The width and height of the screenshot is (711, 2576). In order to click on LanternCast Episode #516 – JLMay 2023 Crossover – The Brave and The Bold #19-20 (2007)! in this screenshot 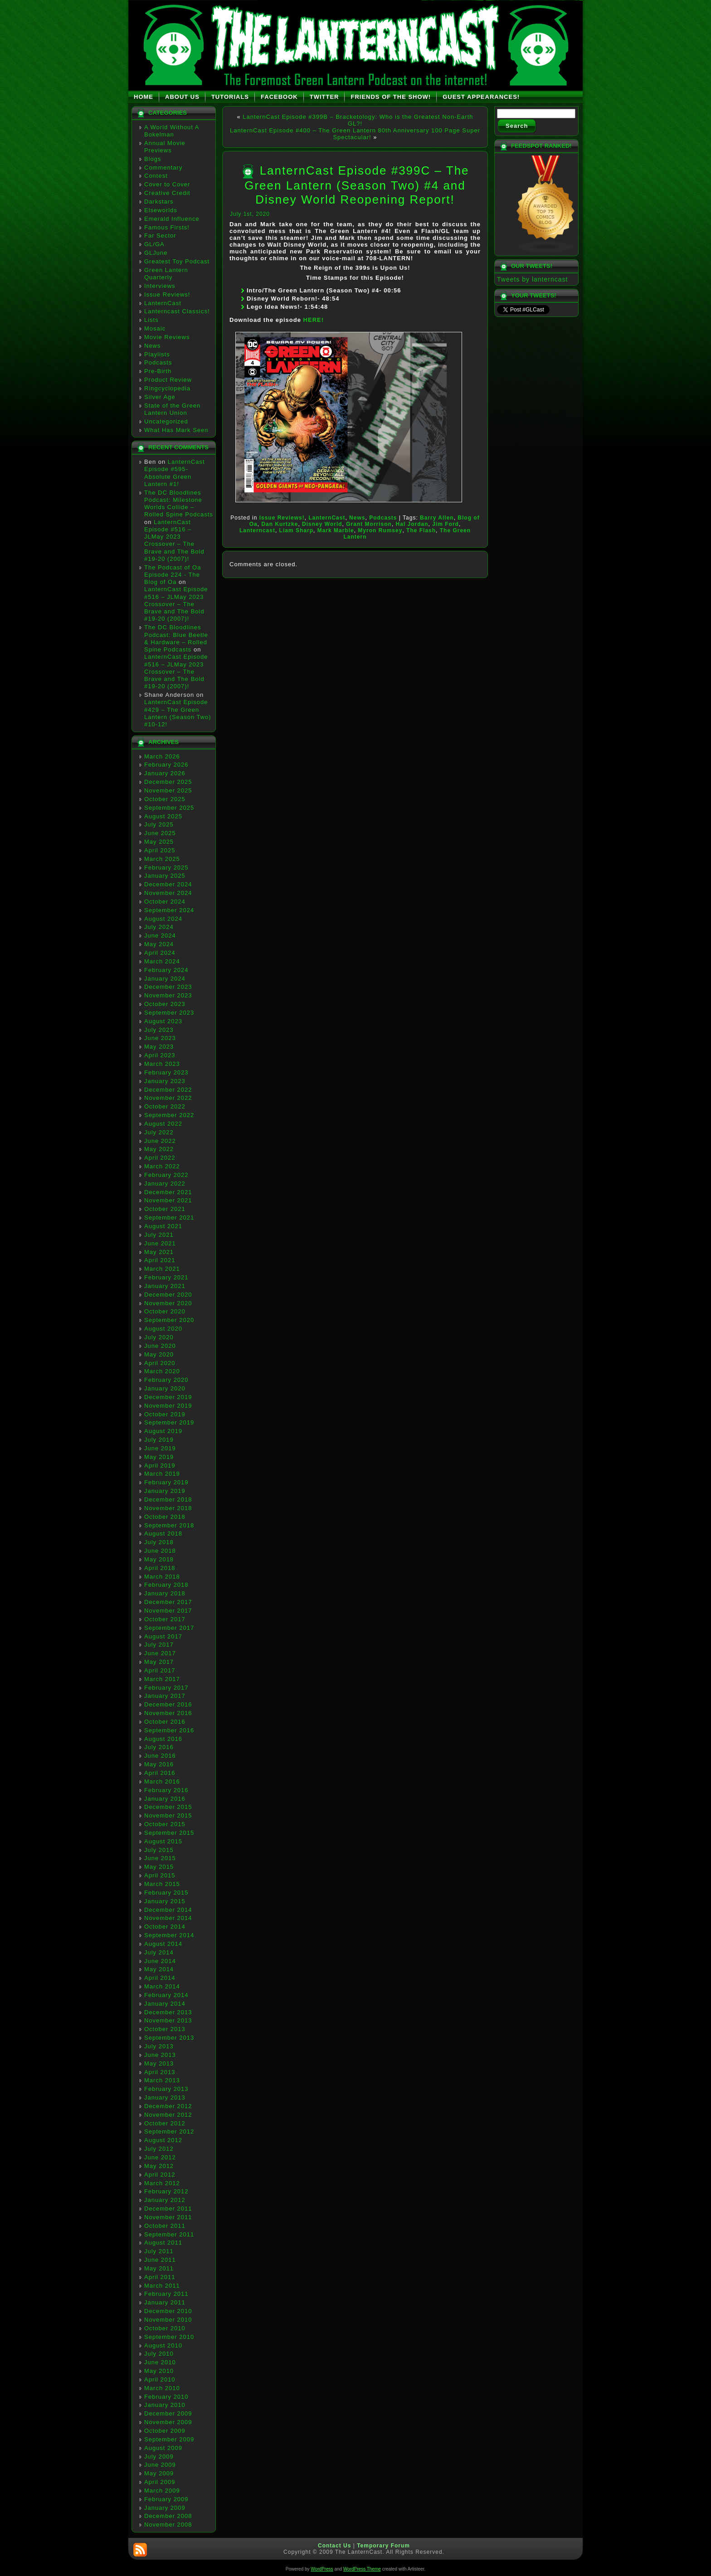, I will do `click(174, 540)`.